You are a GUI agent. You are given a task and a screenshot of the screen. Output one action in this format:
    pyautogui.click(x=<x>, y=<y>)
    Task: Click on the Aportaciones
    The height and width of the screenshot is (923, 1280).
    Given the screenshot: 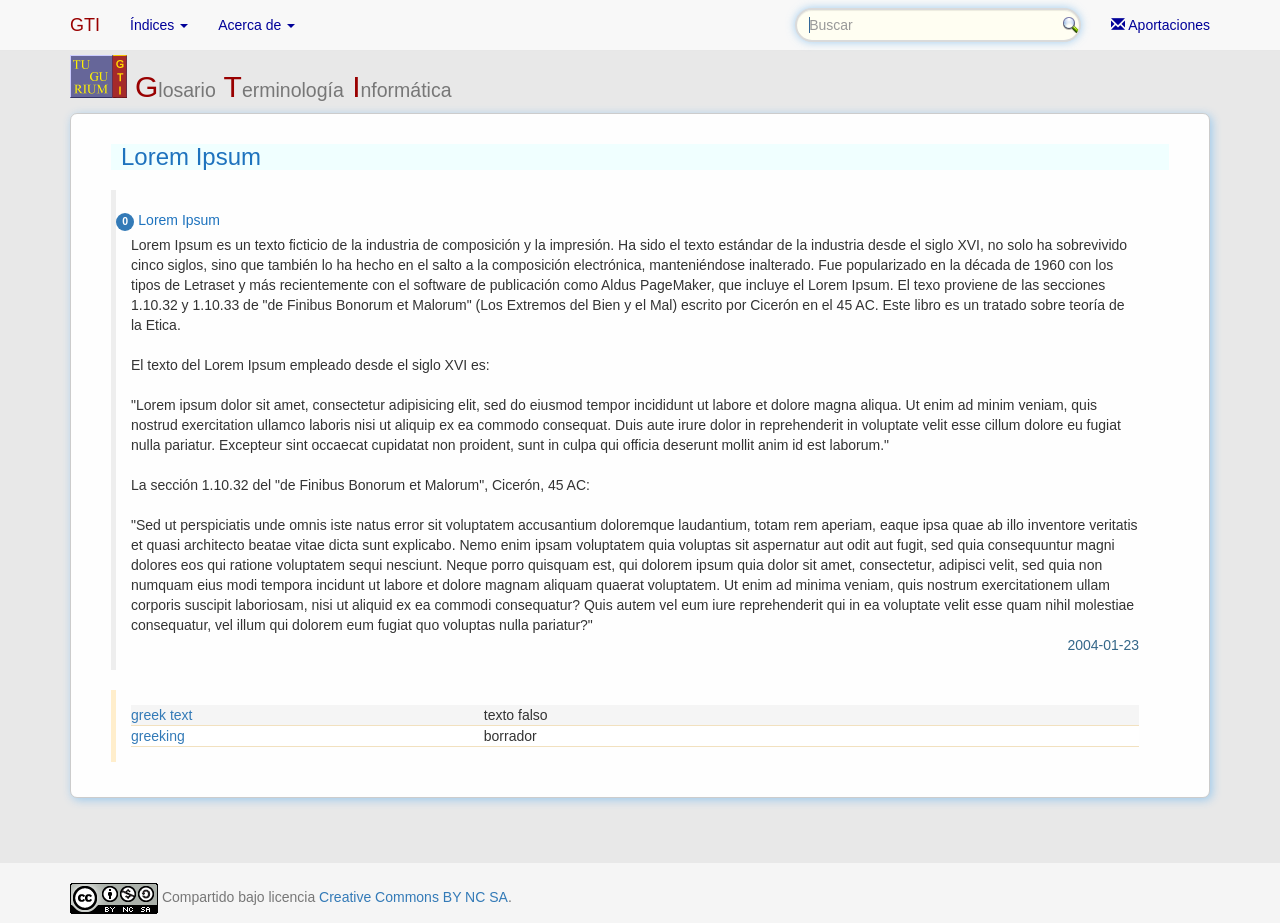 What is the action you would take?
    pyautogui.click(x=1160, y=25)
    